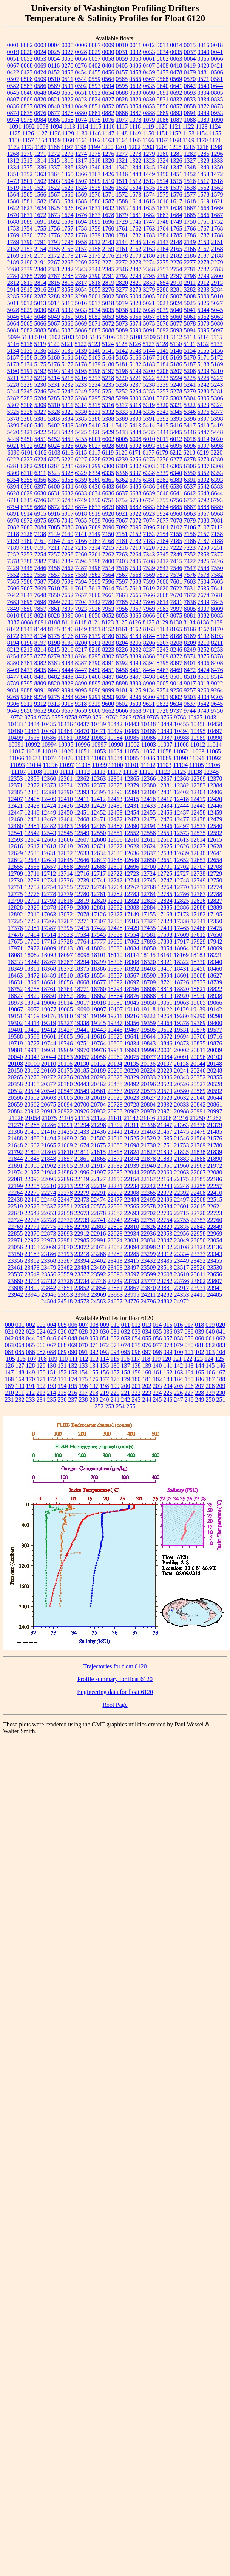 This screenshot has height=2576, width=230. Describe the element at coordinates (136, 167) in the screenshot. I see `1344` at that location.